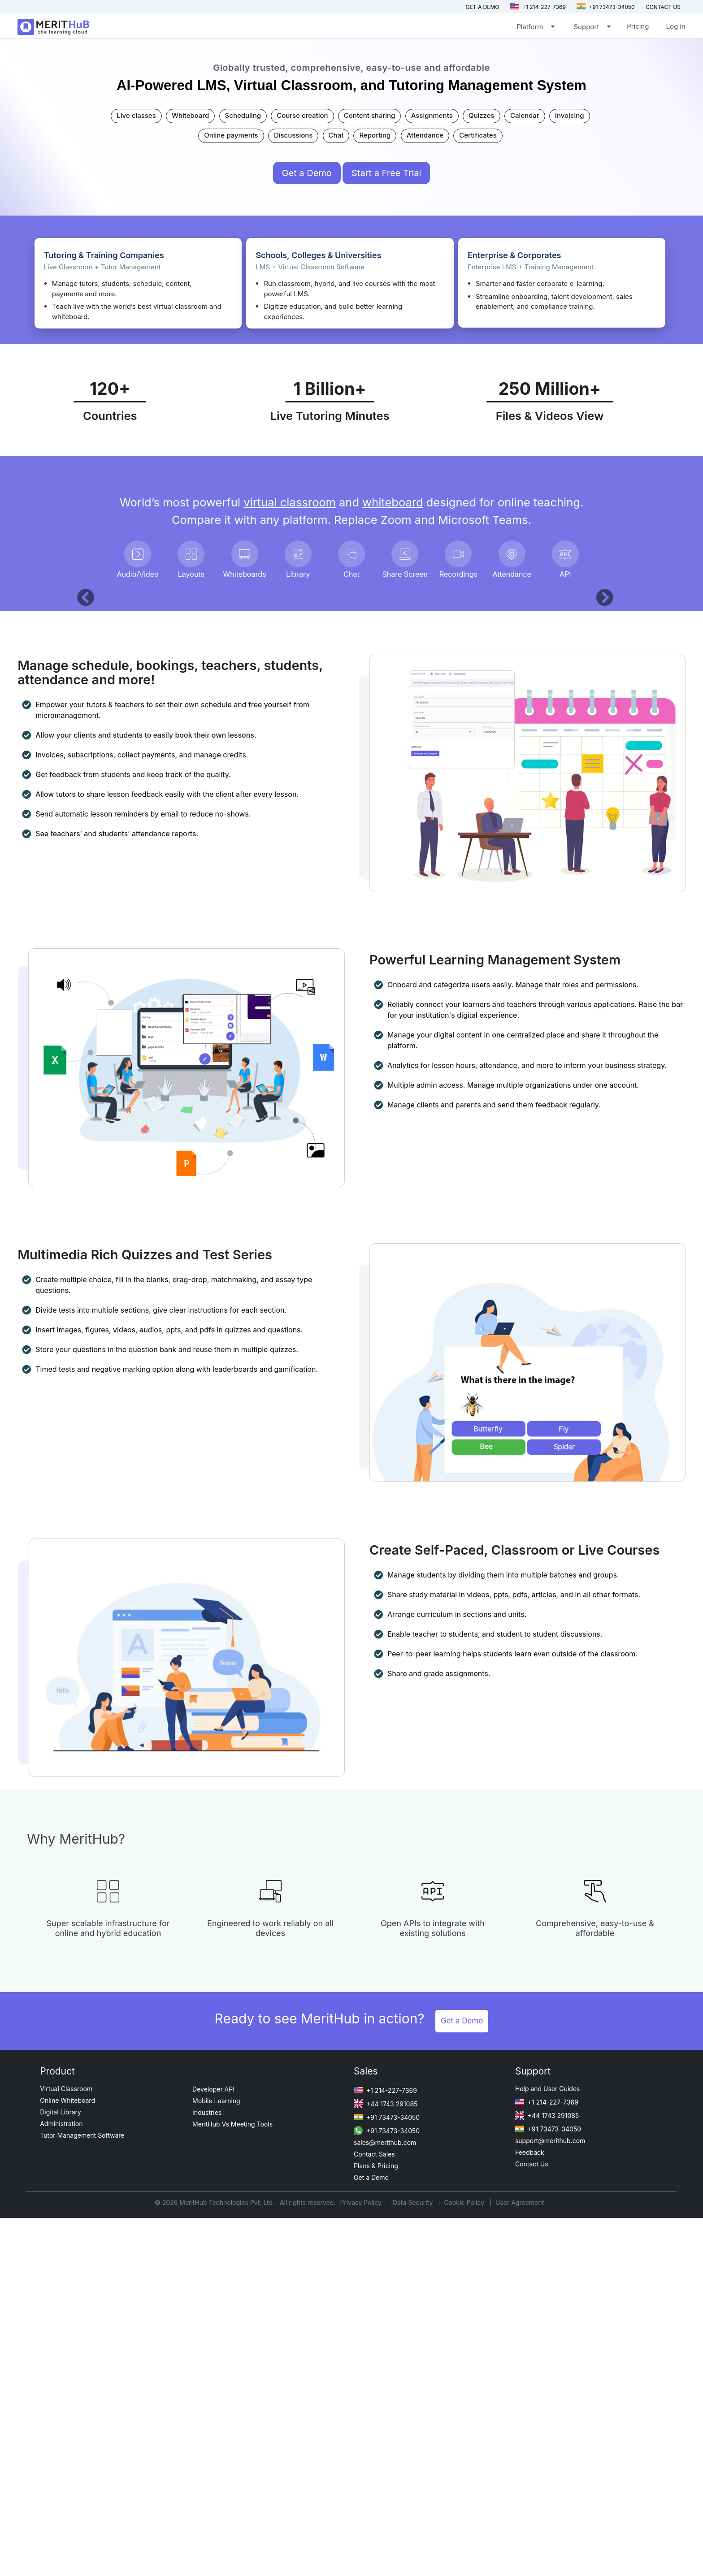 Image resolution: width=703 pixels, height=2576 pixels. Describe the element at coordinates (547, 2447) in the screenshot. I see `Help and User Guides` at that location.